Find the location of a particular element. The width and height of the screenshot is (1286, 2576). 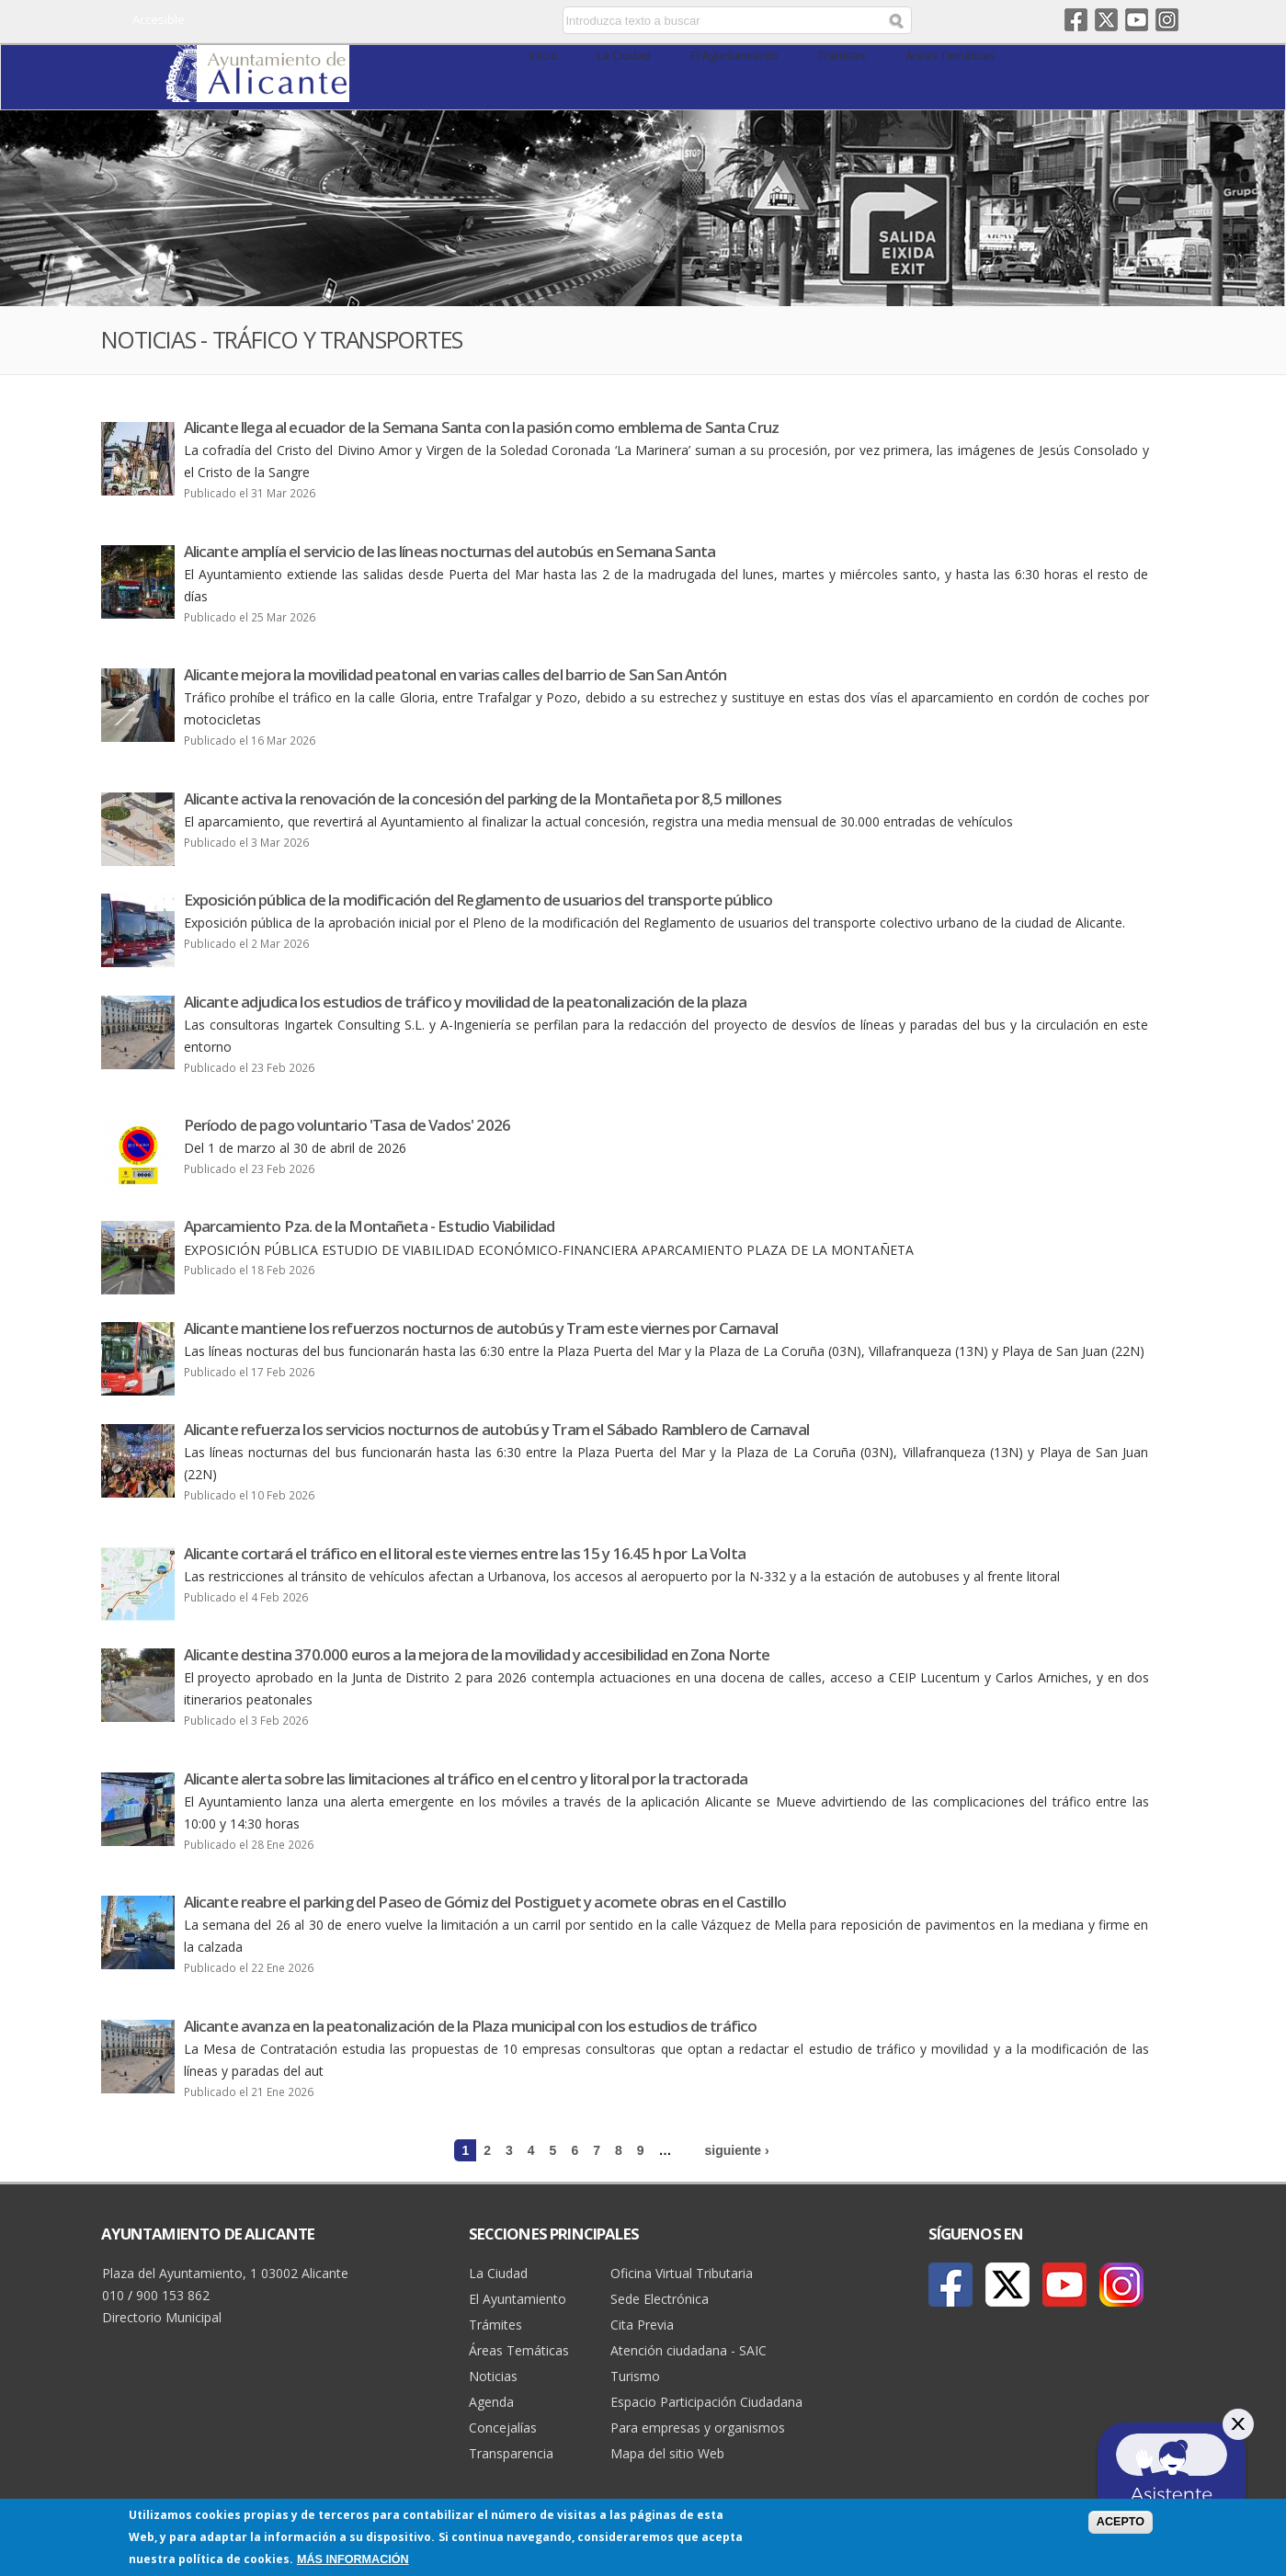

Para empresas y organismos is located at coordinates (697, 2427).